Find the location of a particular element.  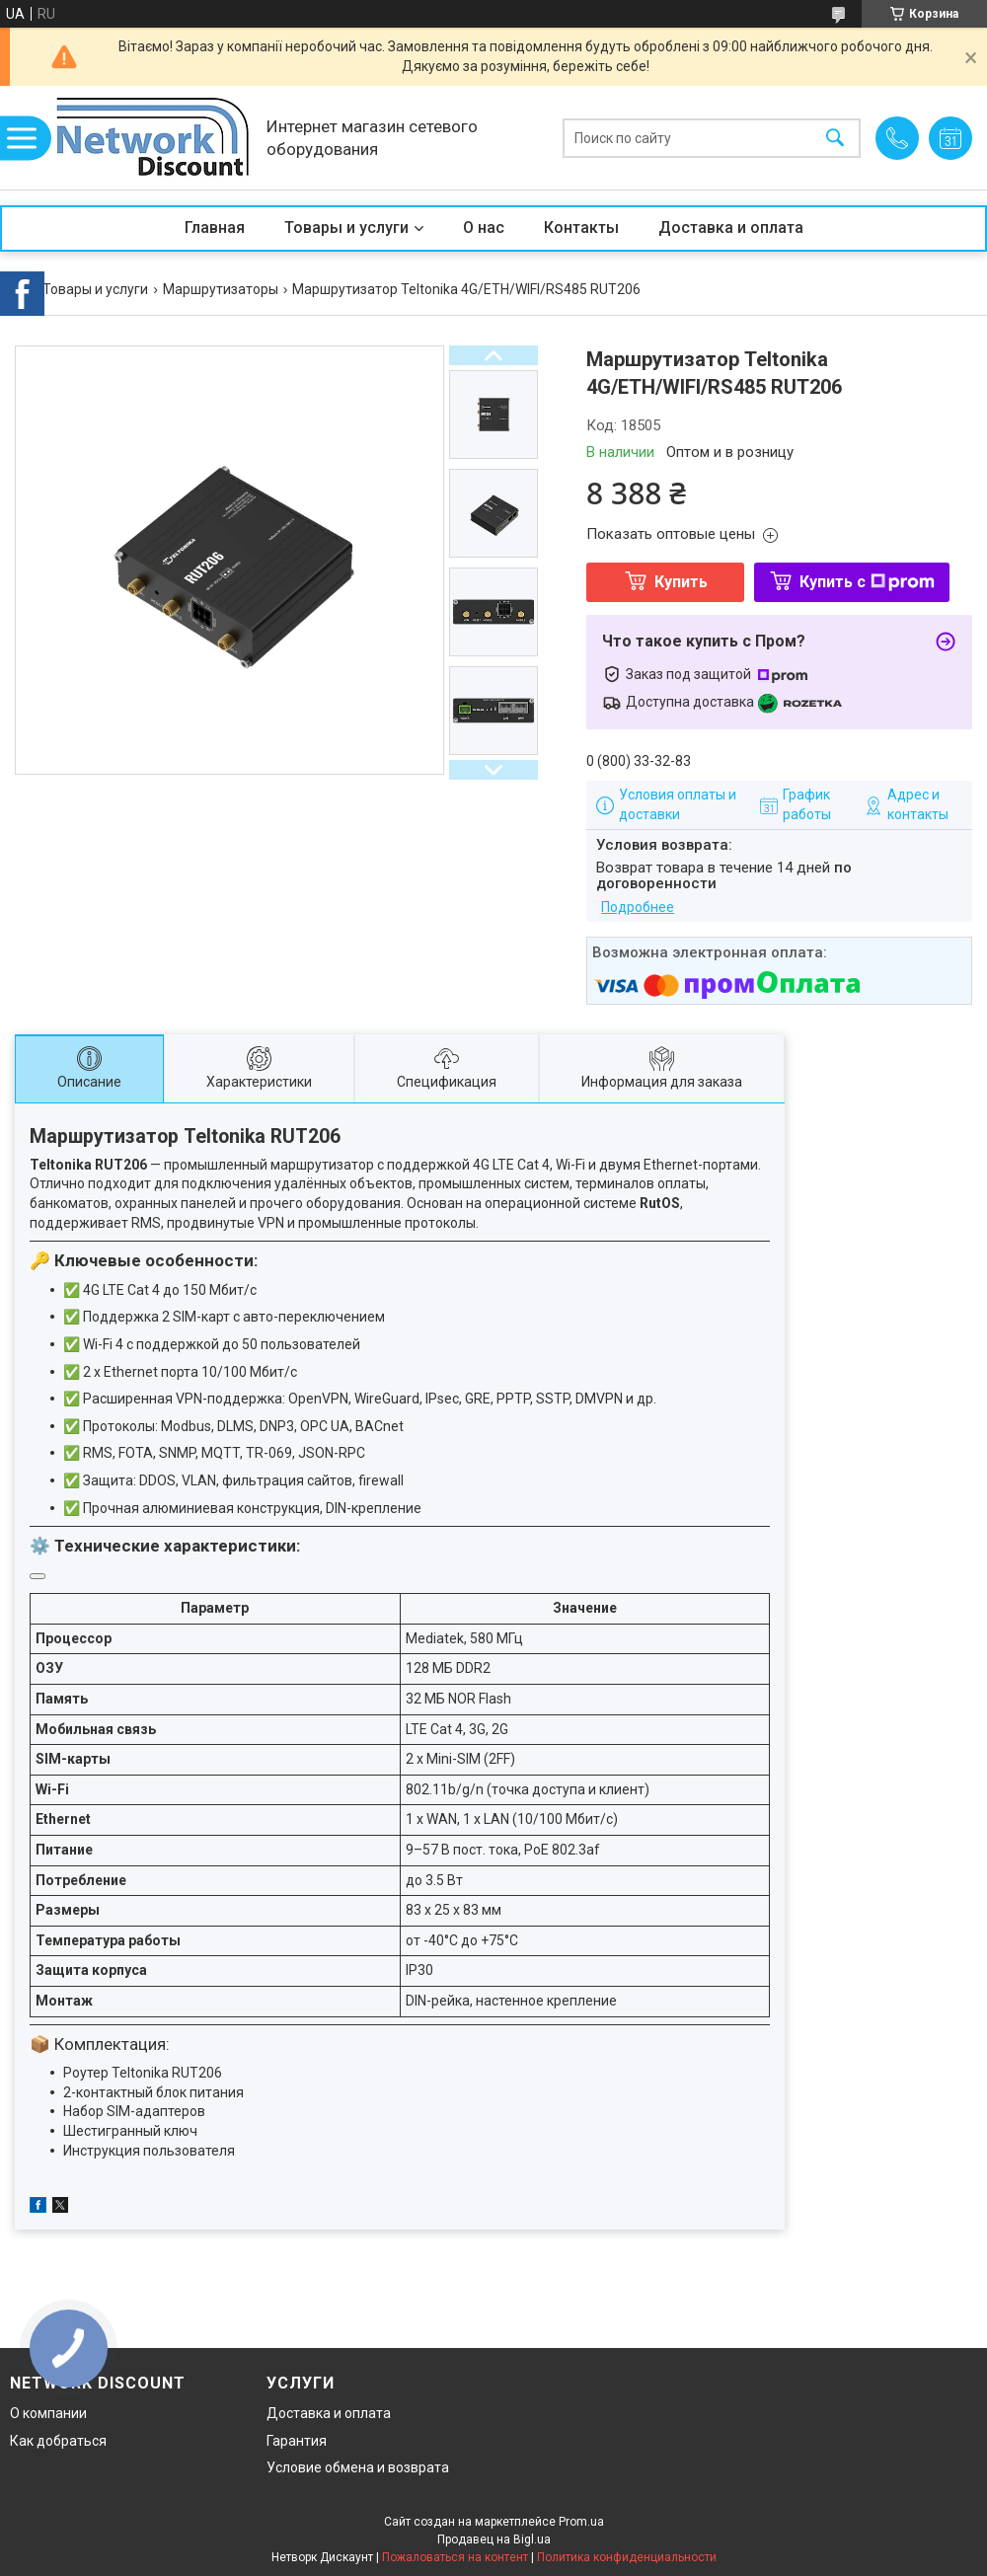

Политика конфиденциальности is located at coordinates (627, 2557).